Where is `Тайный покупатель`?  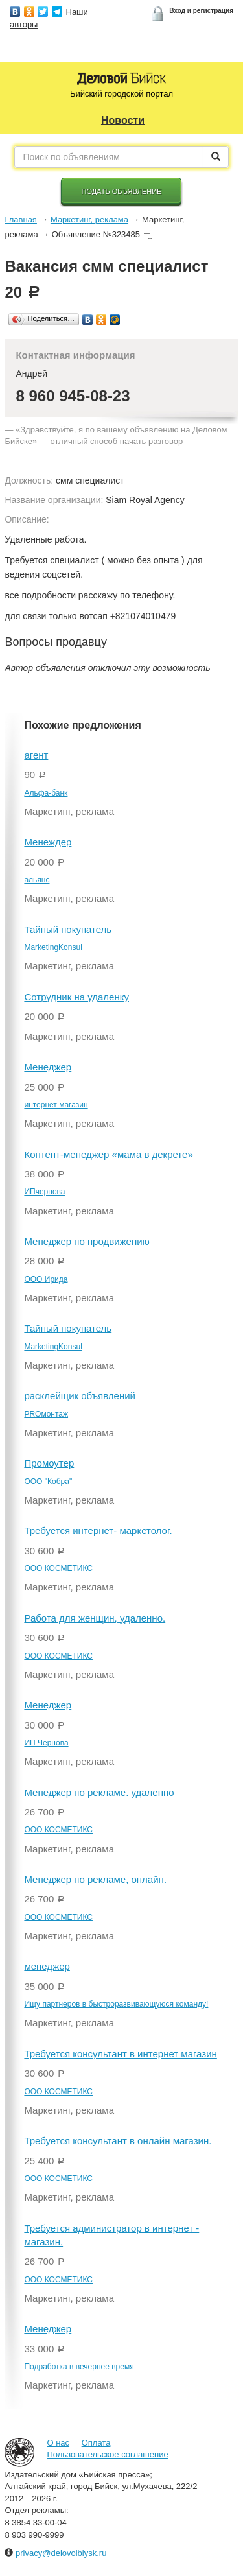 Тайный покупатель is located at coordinates (67, 929).